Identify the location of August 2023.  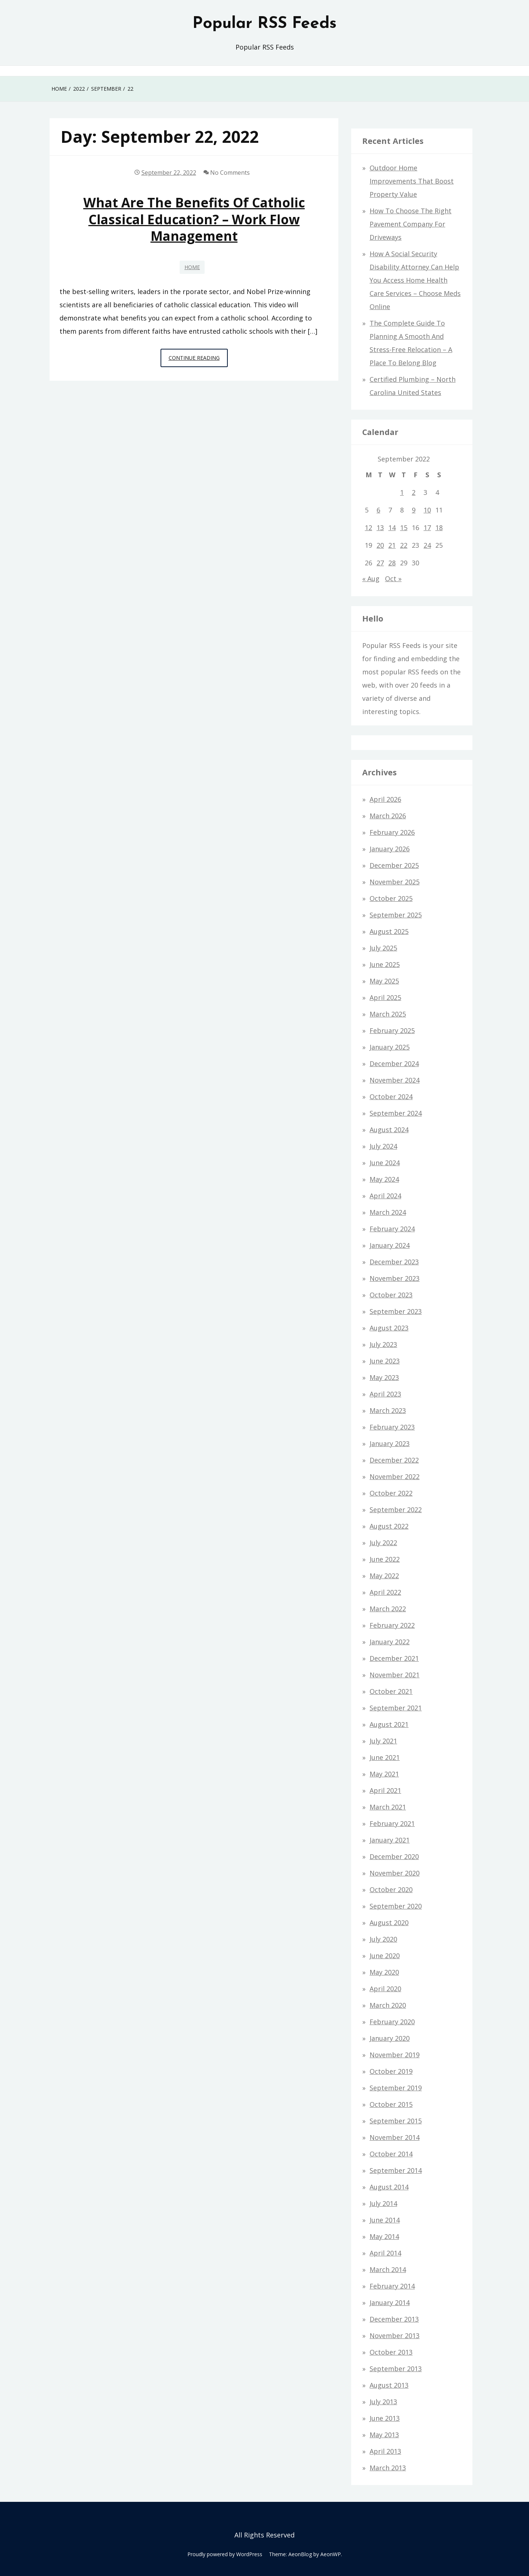
(389, 1327).